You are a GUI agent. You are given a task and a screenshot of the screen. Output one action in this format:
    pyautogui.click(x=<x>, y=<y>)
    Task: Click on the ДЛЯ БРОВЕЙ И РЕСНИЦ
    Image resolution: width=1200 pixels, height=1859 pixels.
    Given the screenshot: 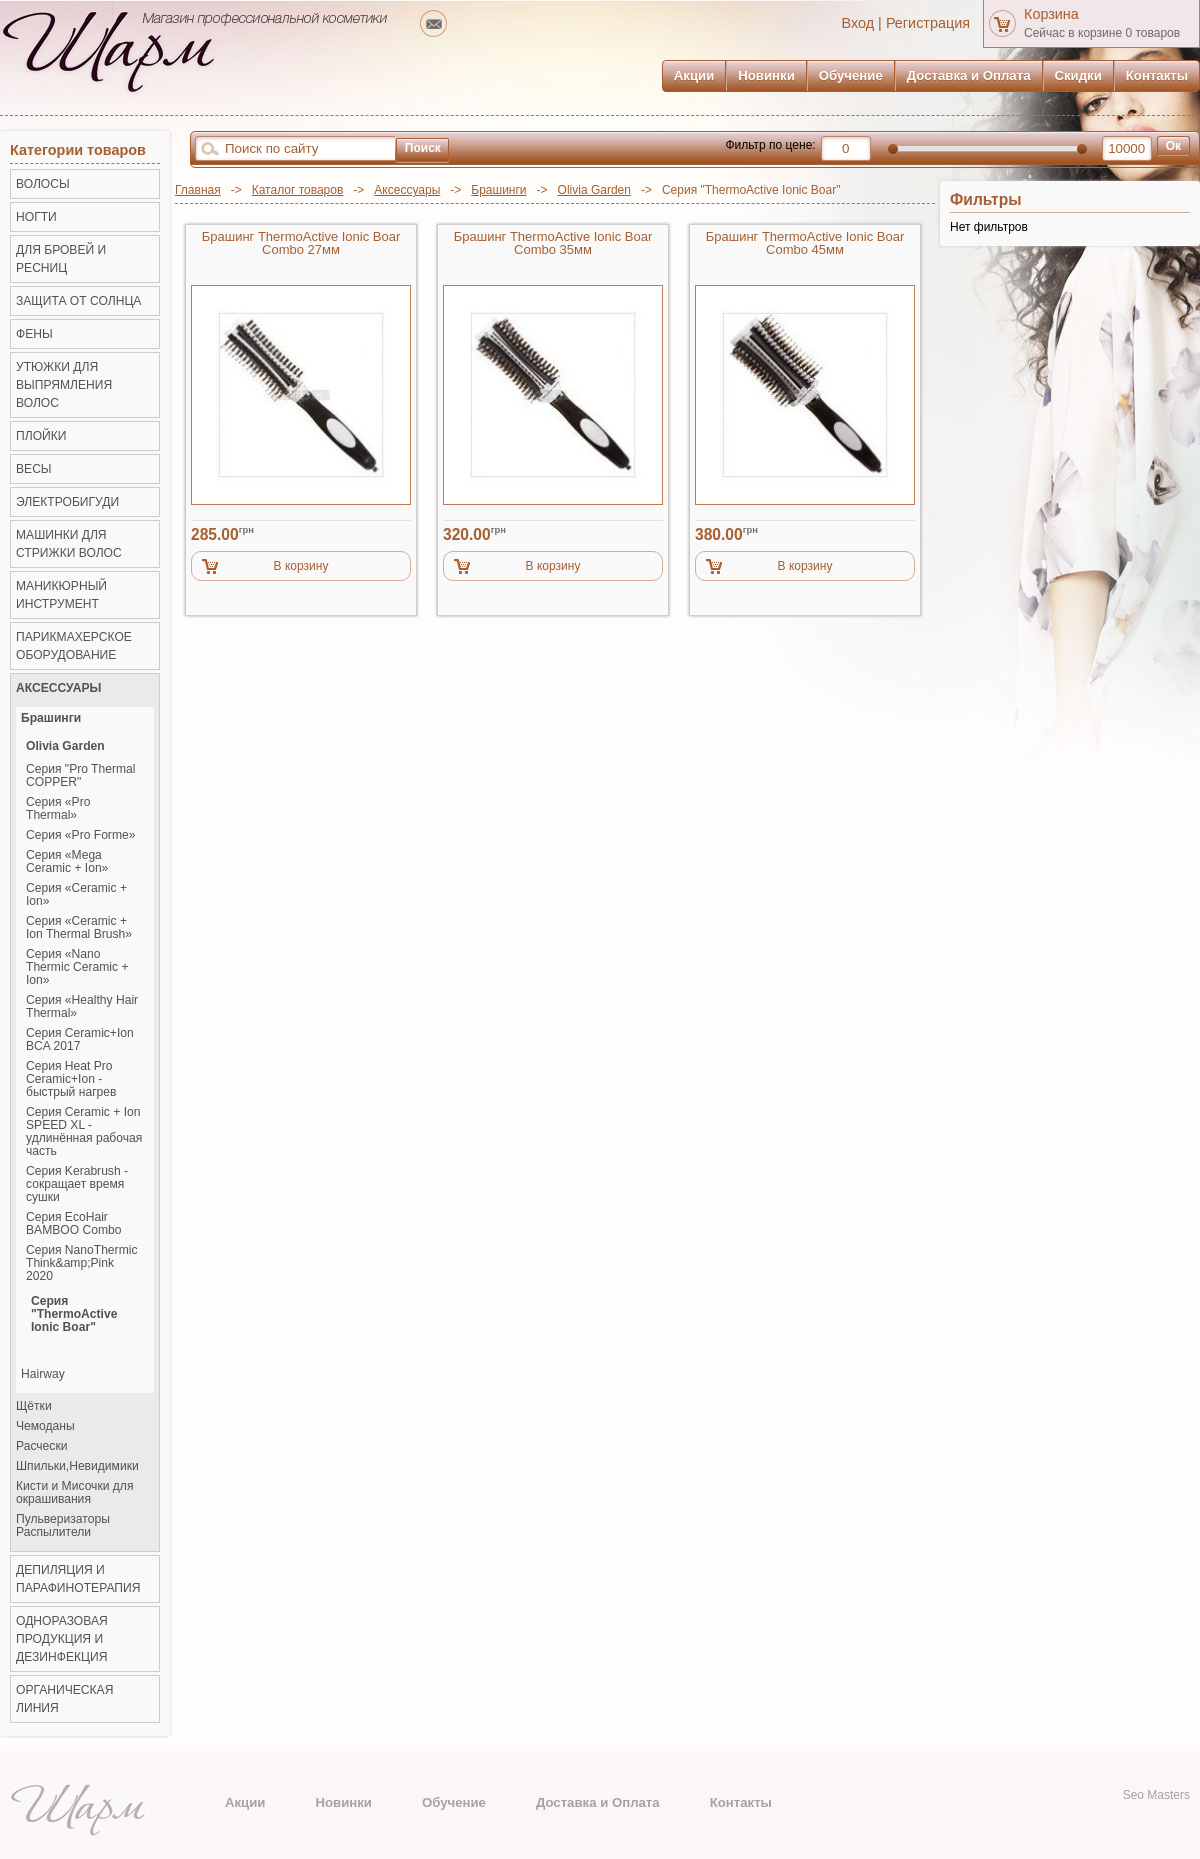 What is the action you would take?
    pyautogui.click(x=61, y=259)
    